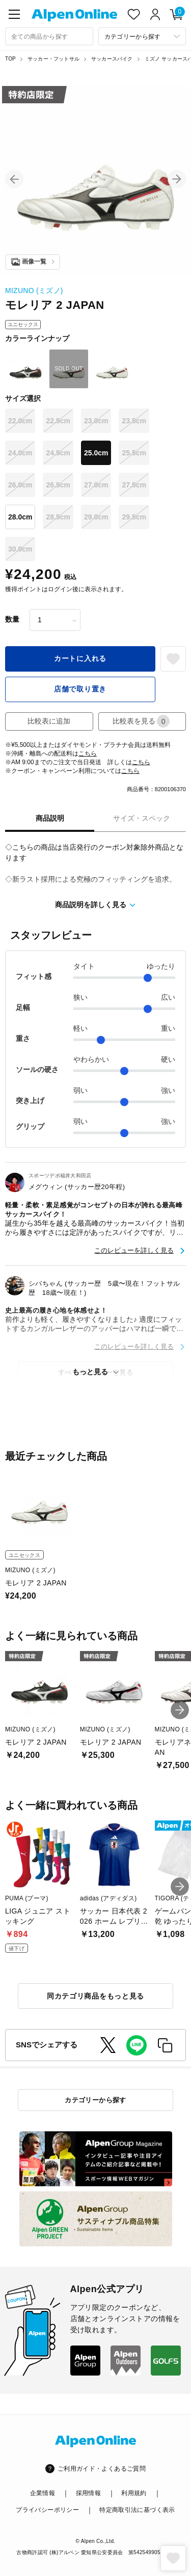 The height and width of the screenshot is (2576, 191). Describe the element at coordinates (80, 689) in the screenshot. I see `店舗で取り置き` at that location.